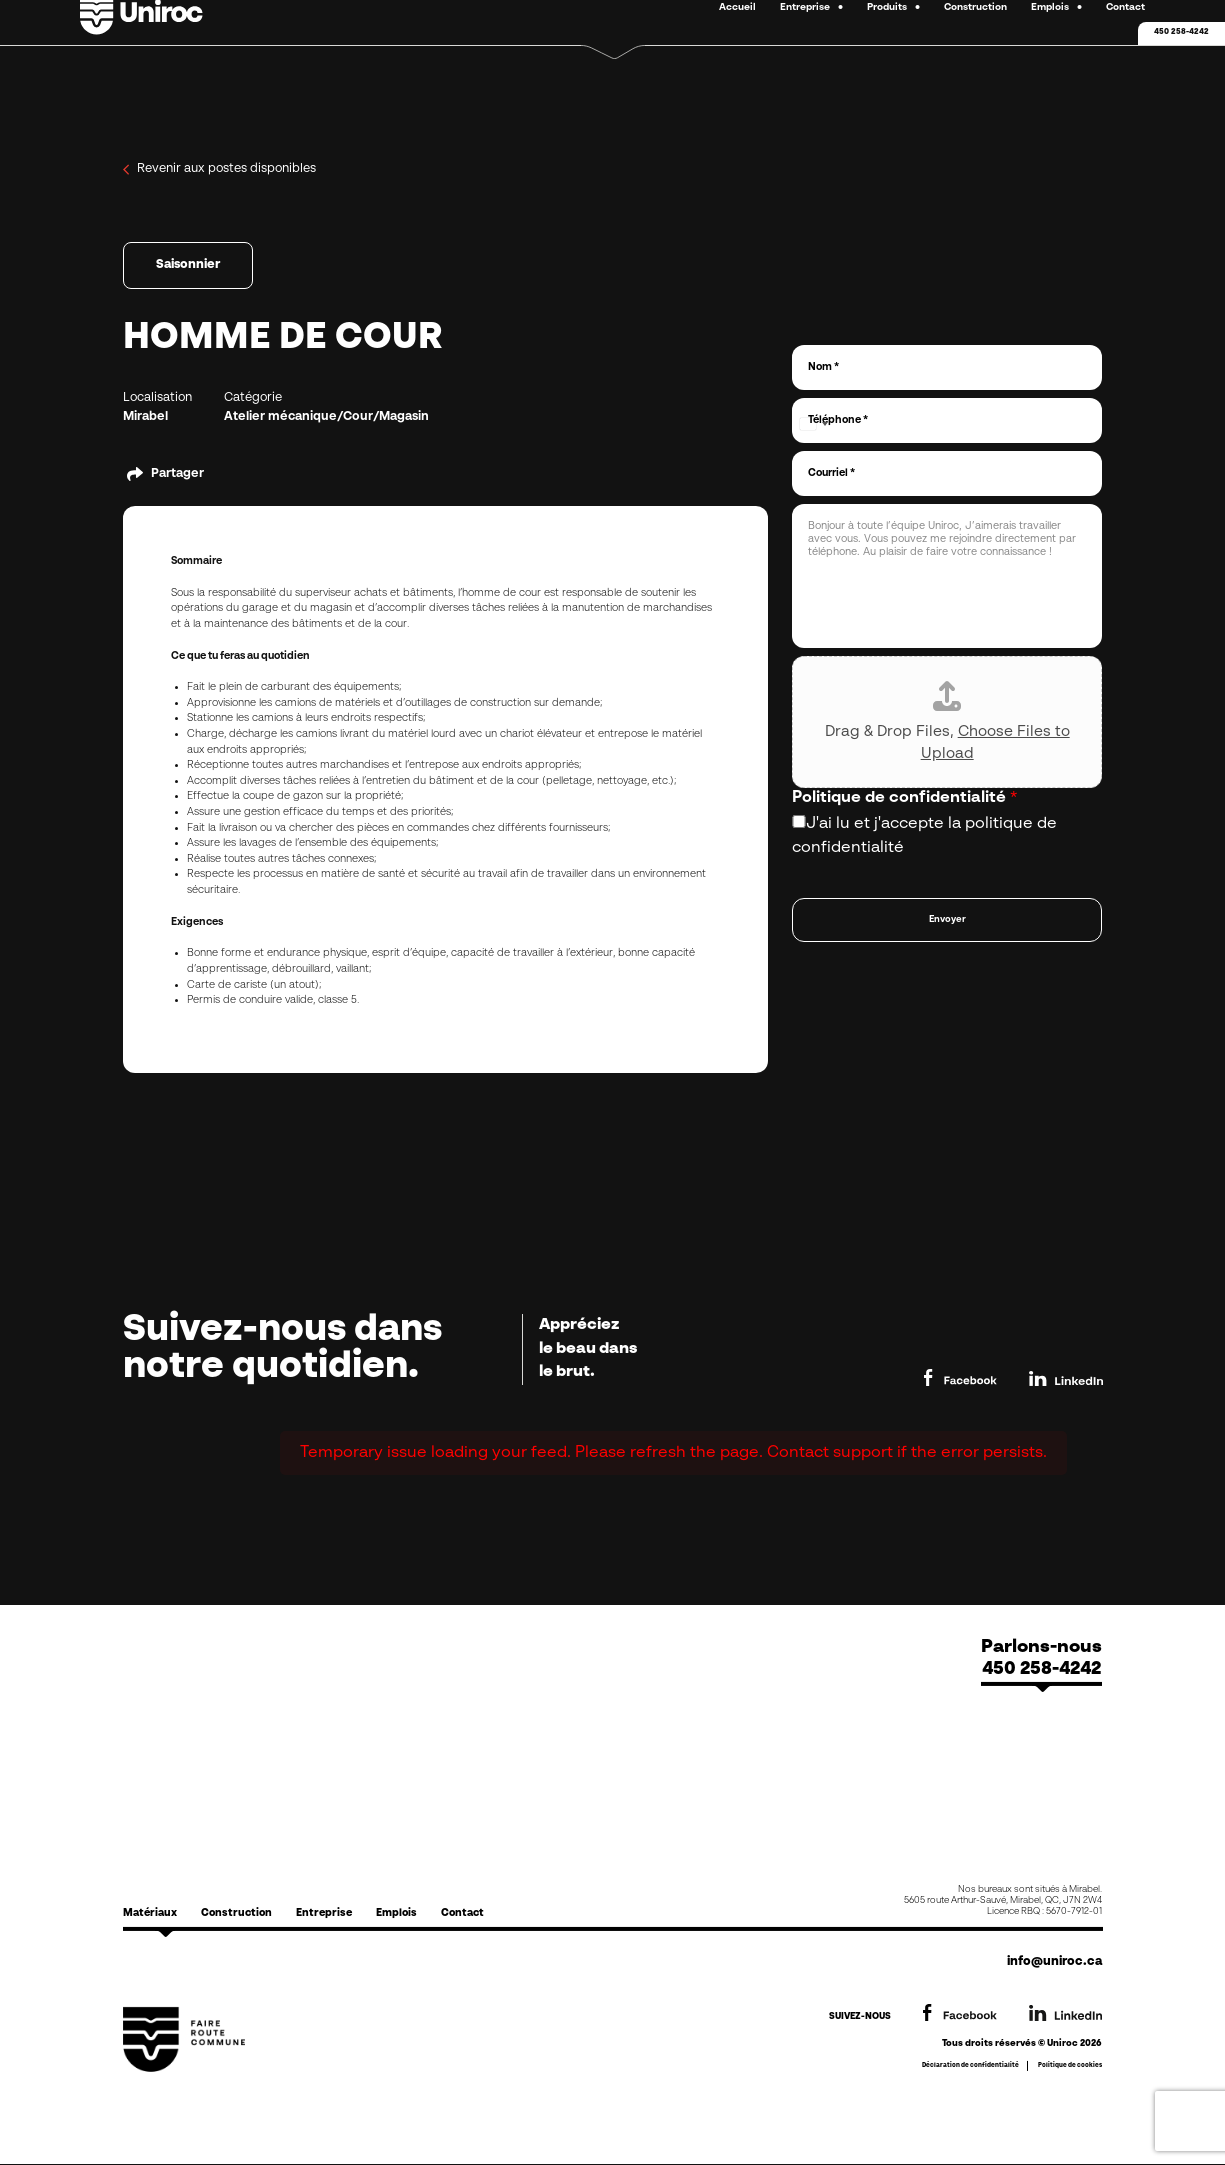 Image resolution: width=1225 pixels, height=2165 pixels. What do you see at coordinates (219, 169) in the screenshot?
I see `Revenir aux postes disponibles` at bounding box center [219, 169].